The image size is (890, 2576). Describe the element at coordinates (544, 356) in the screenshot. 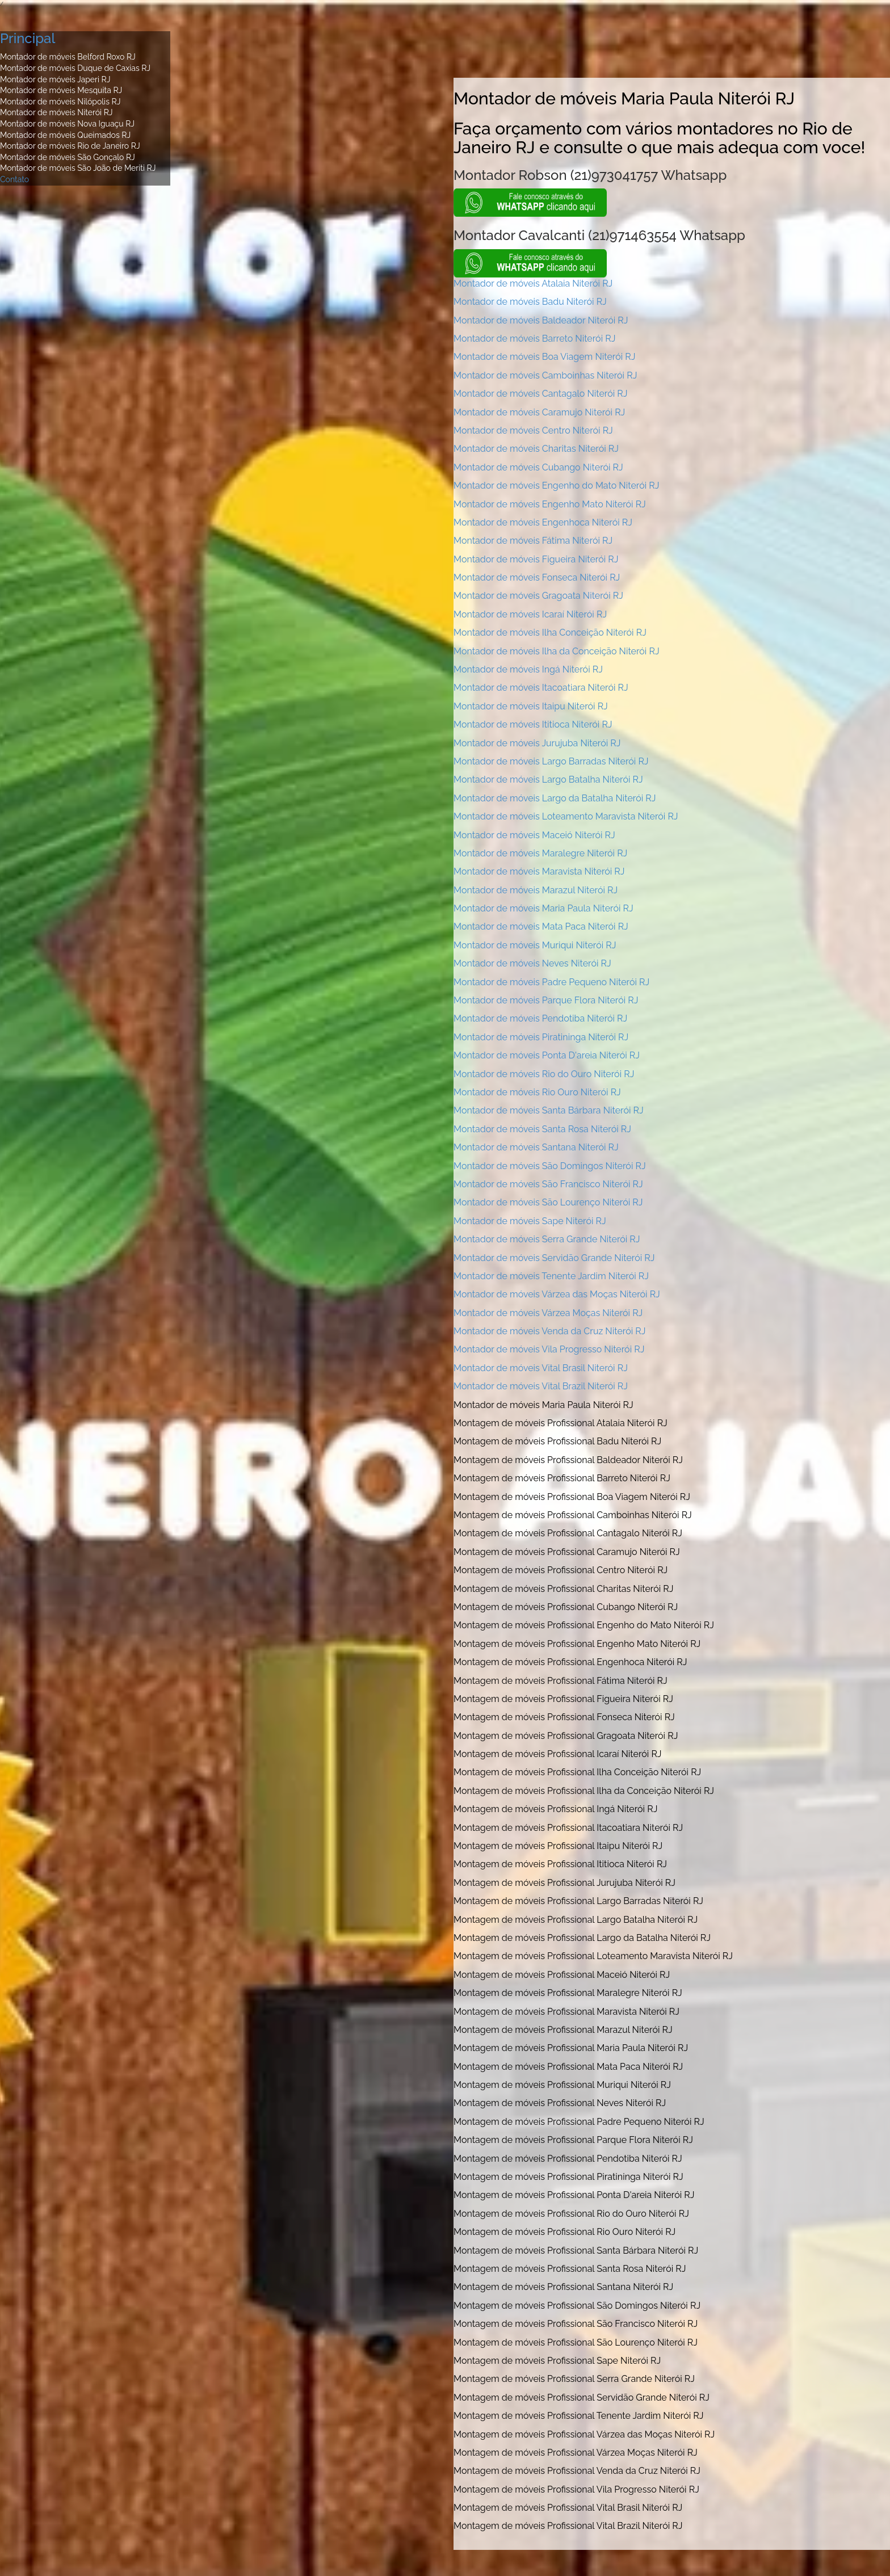

I see `Montador de móveis Boa Viagem Niterói RJ` at that location.